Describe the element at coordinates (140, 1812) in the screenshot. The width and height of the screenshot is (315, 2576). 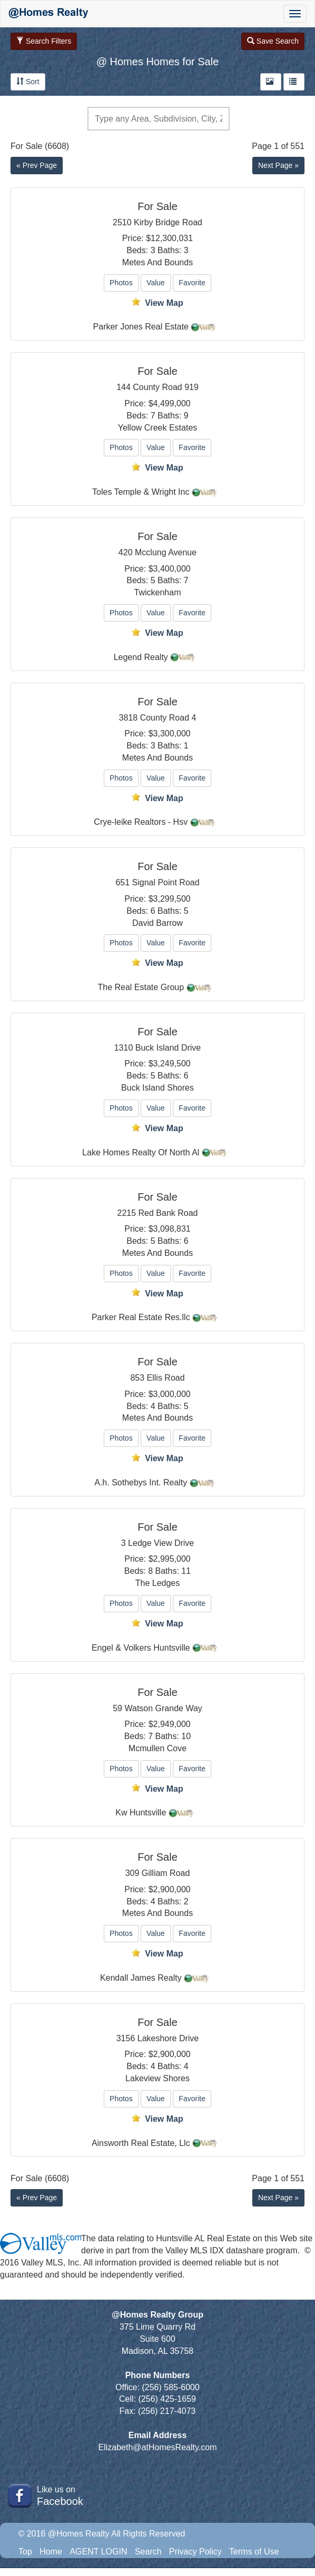
I see `Kw Huntsville` at that location.